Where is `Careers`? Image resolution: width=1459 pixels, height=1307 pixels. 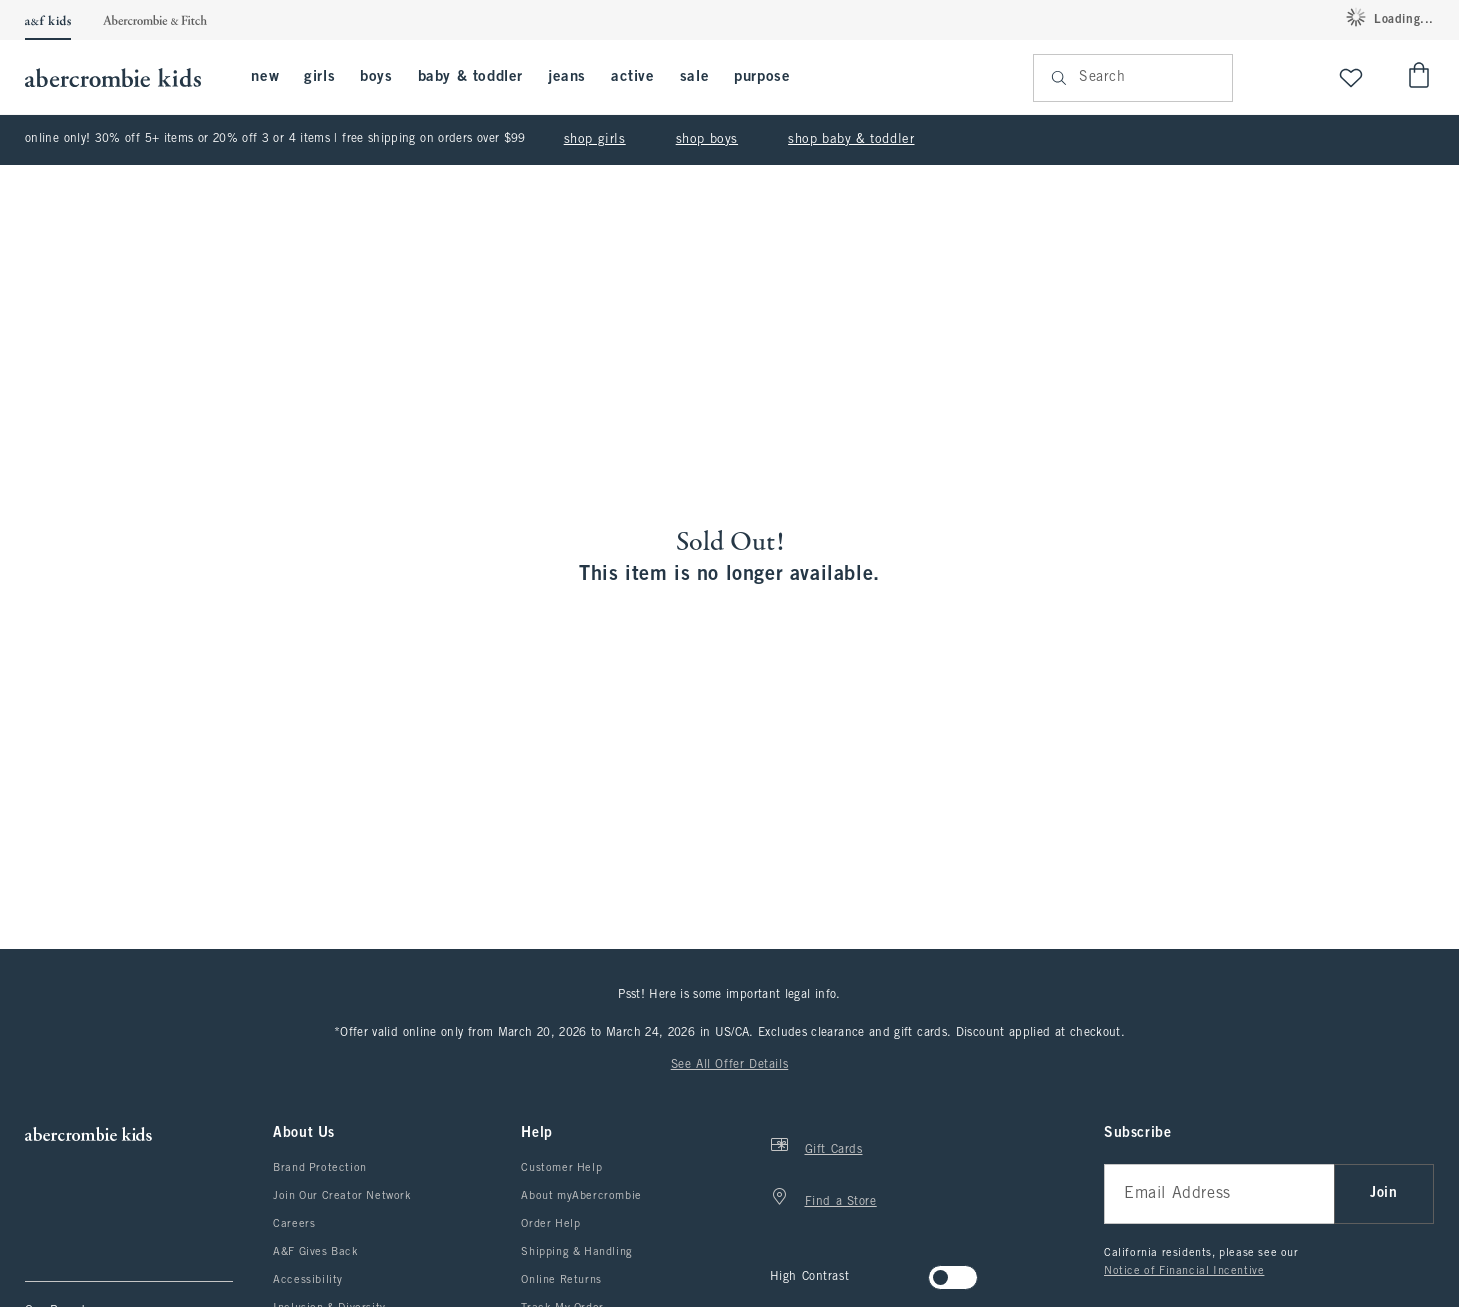
Careers is located at coordinates (294, 1224).